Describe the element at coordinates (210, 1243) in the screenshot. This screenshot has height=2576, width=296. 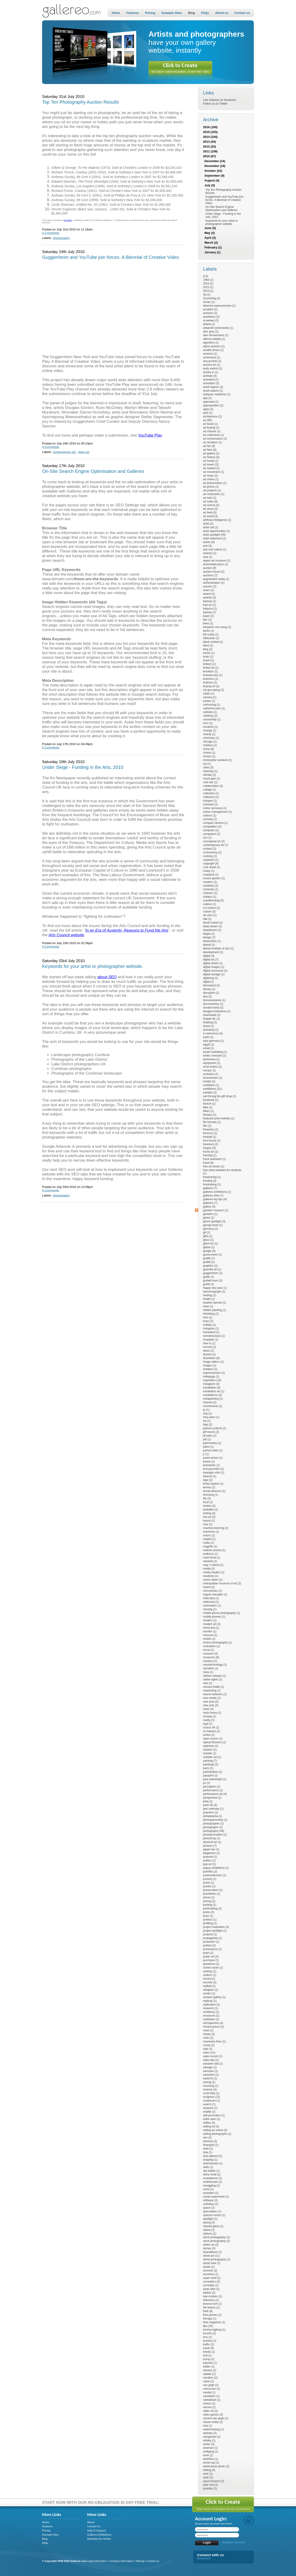
I see `glitch art (1)` at that location.